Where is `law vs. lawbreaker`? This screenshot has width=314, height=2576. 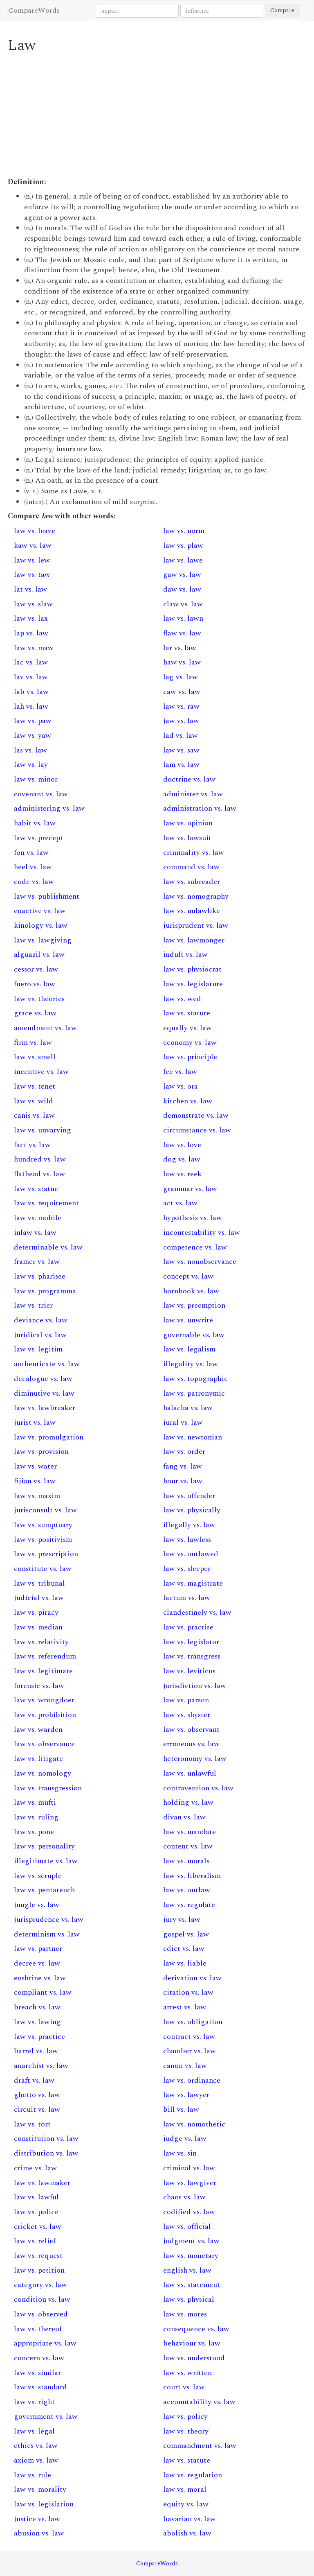 law vs. lawbreaker is located at coordinates (44, 1407).